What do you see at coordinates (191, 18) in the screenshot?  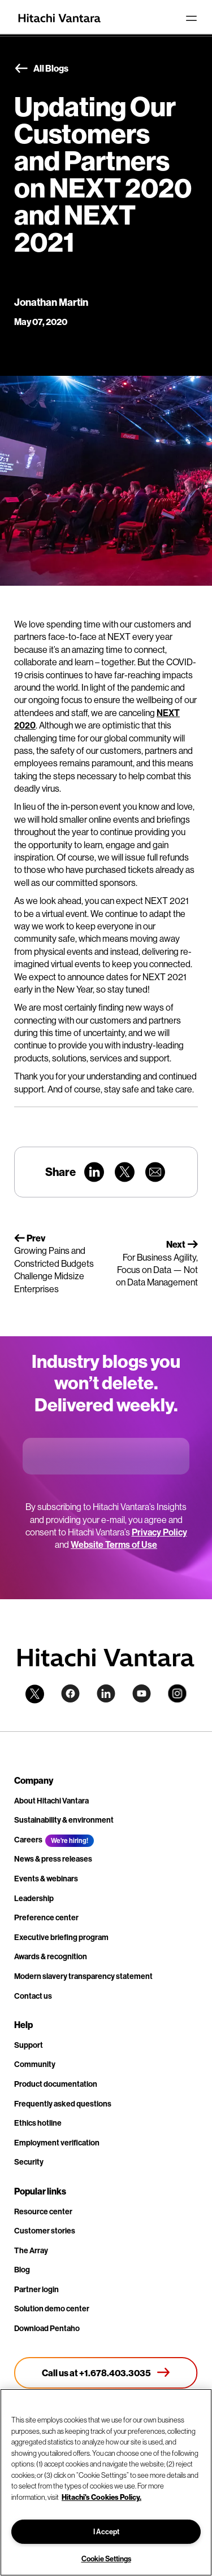 I see `[Toggle navigation]` at bounding box center [191, 18].